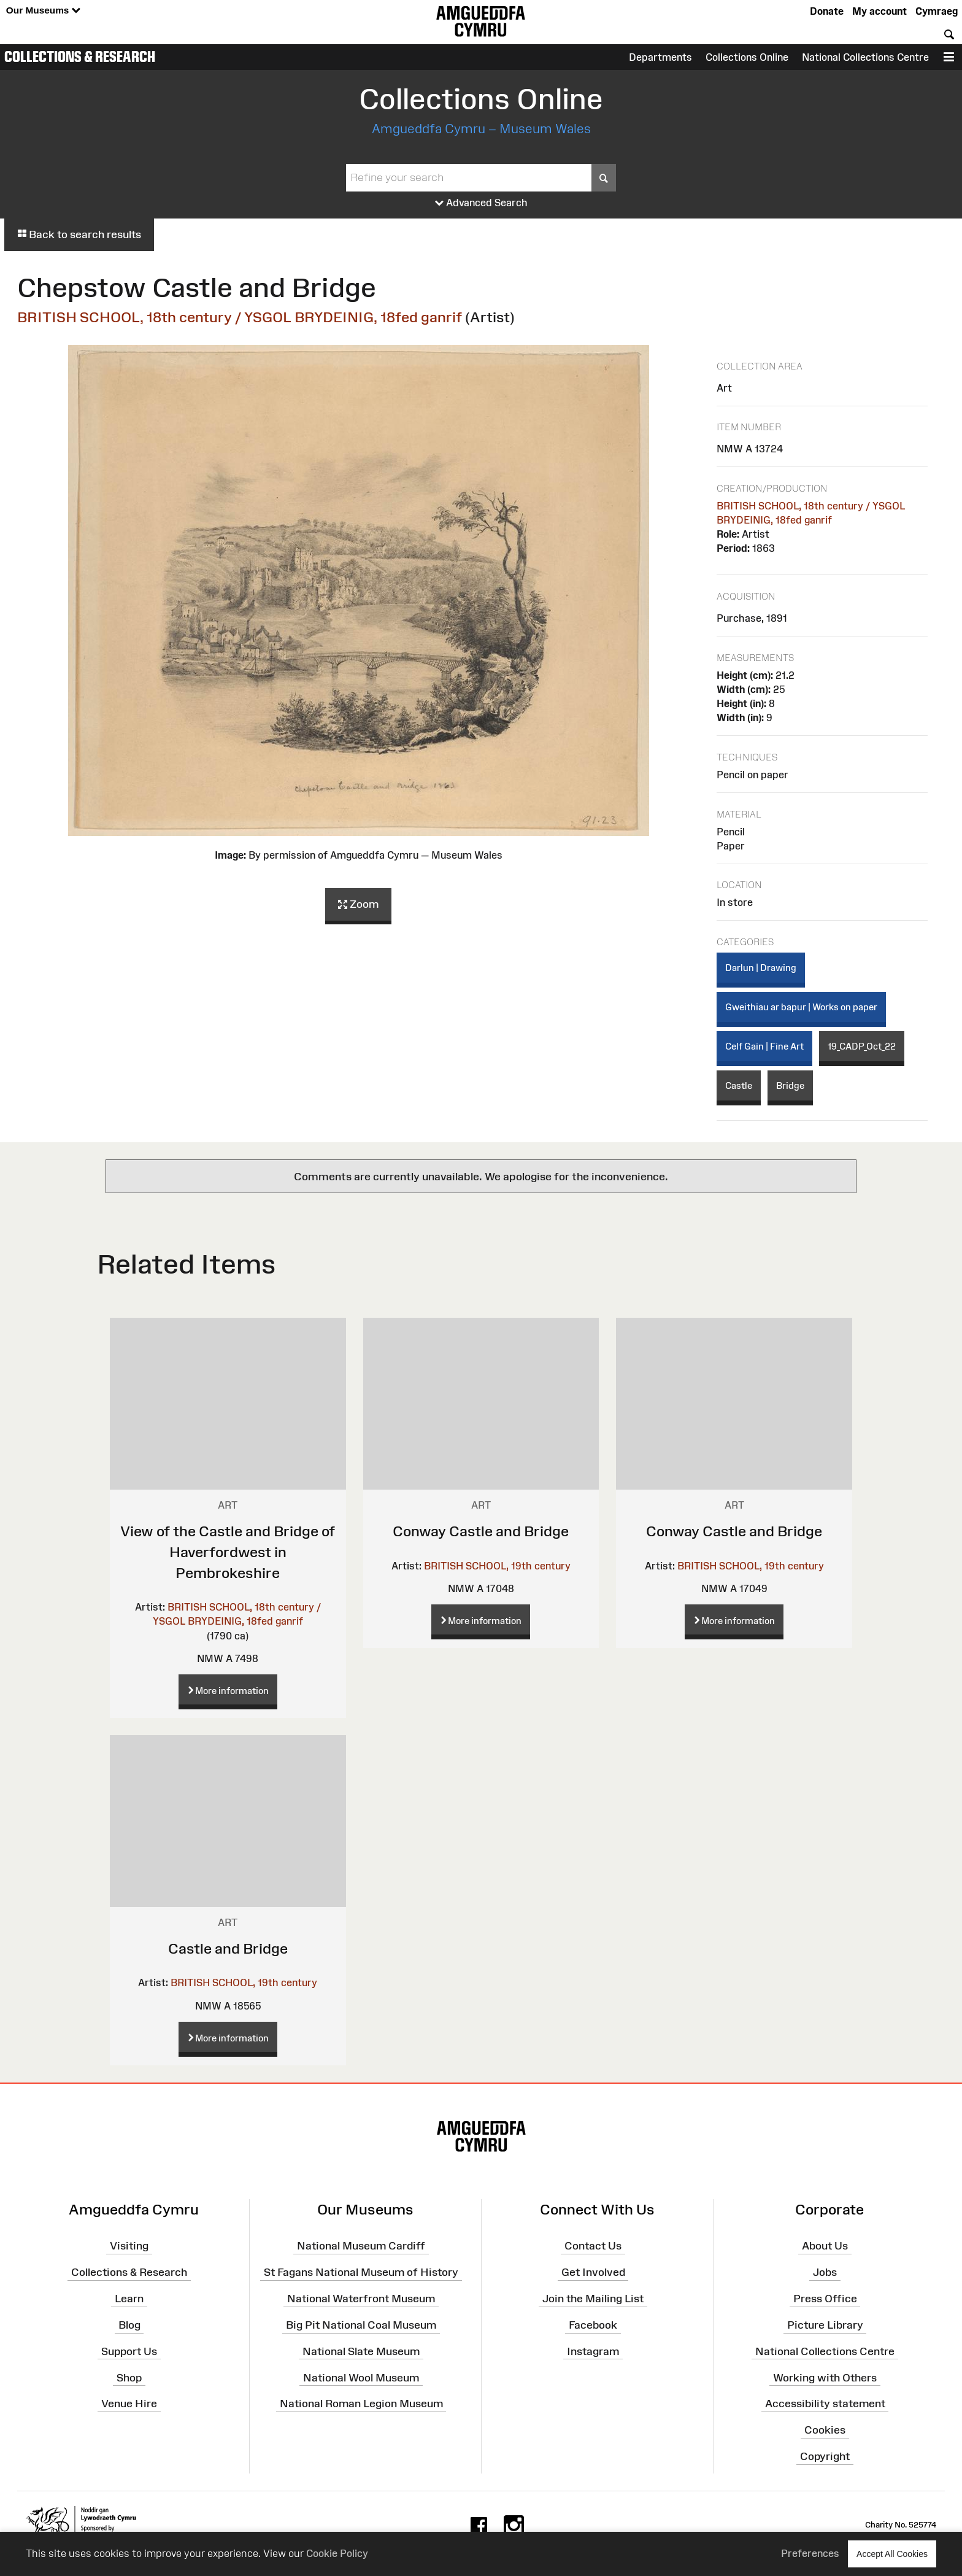 Image resolution: width=962 pixels, height=2576 pixels. What do you see at coordinates (43, 11) in the screenshot?
I see `Our Museums` at bounding box center [43, 11].